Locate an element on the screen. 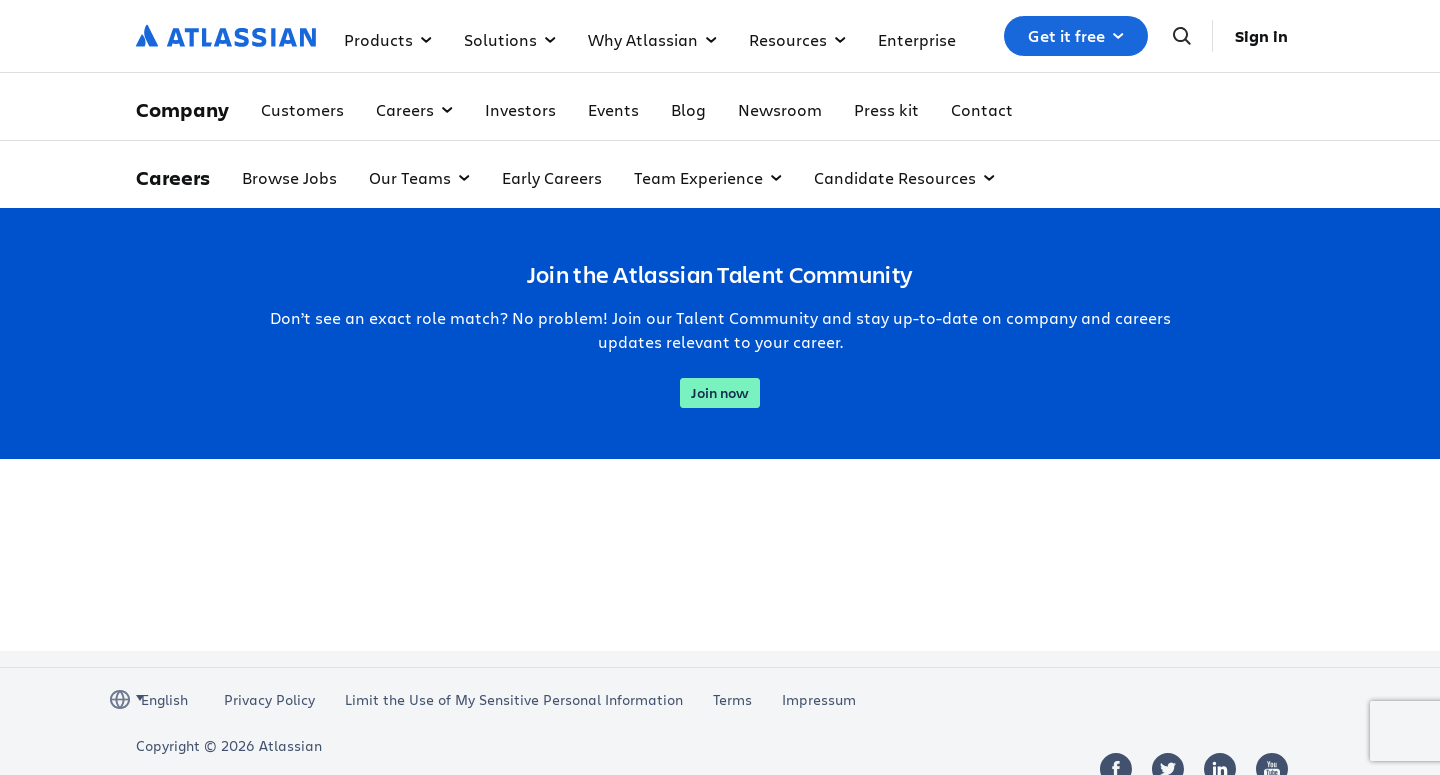 This screenshot has width=1440, height=775. Why Atlassian is located at coordinates (652, 39).